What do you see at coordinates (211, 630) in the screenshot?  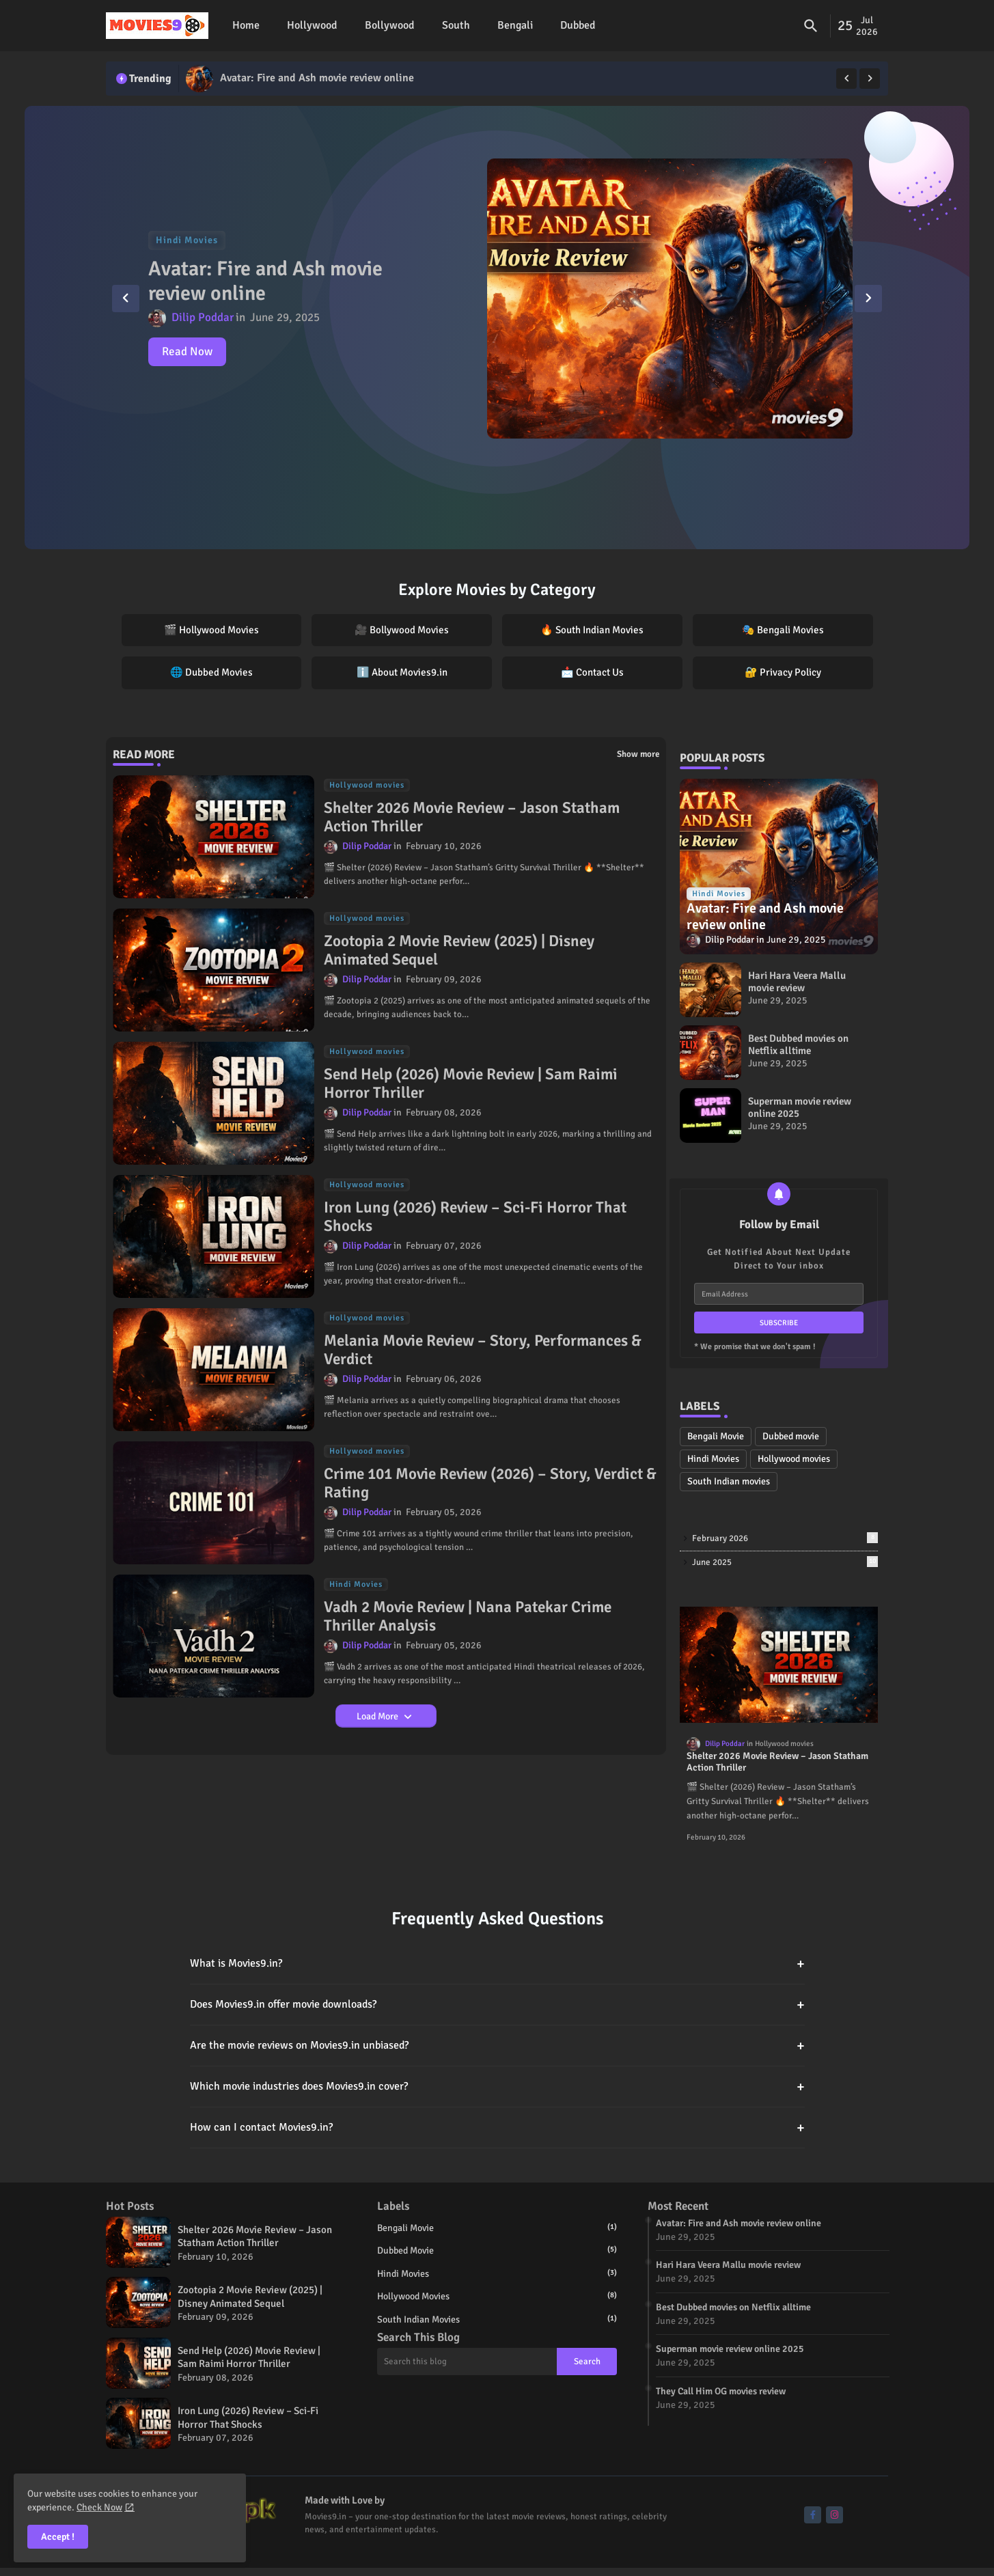 I see `🎬 Hollywood Movies` at bounding box center [211, 630].